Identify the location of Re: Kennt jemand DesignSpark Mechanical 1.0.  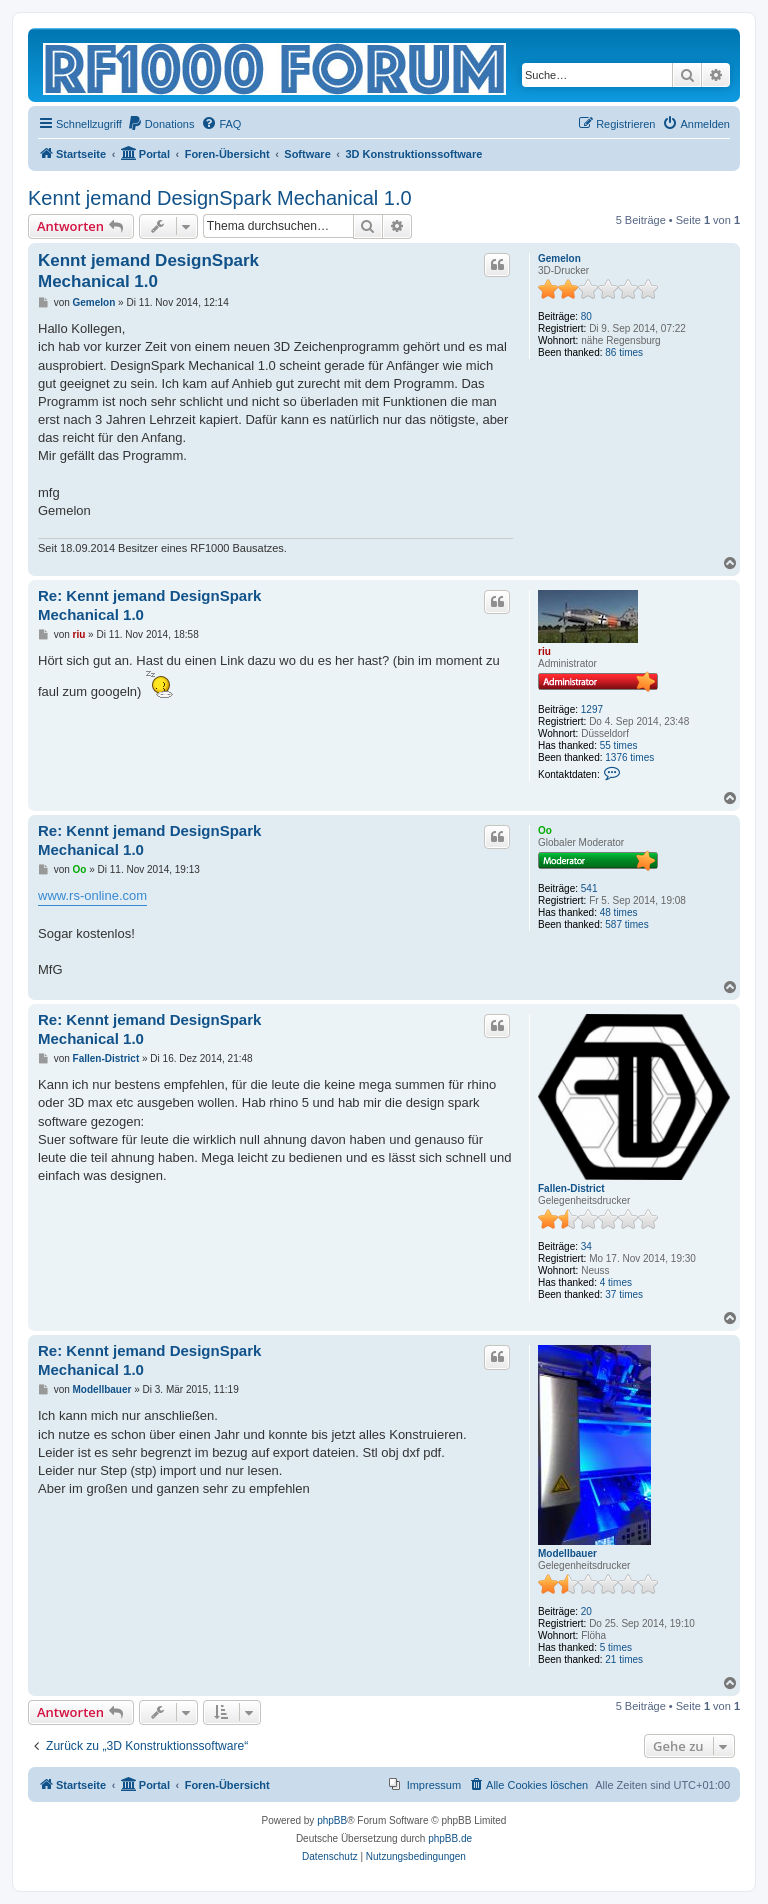
(149, 605).